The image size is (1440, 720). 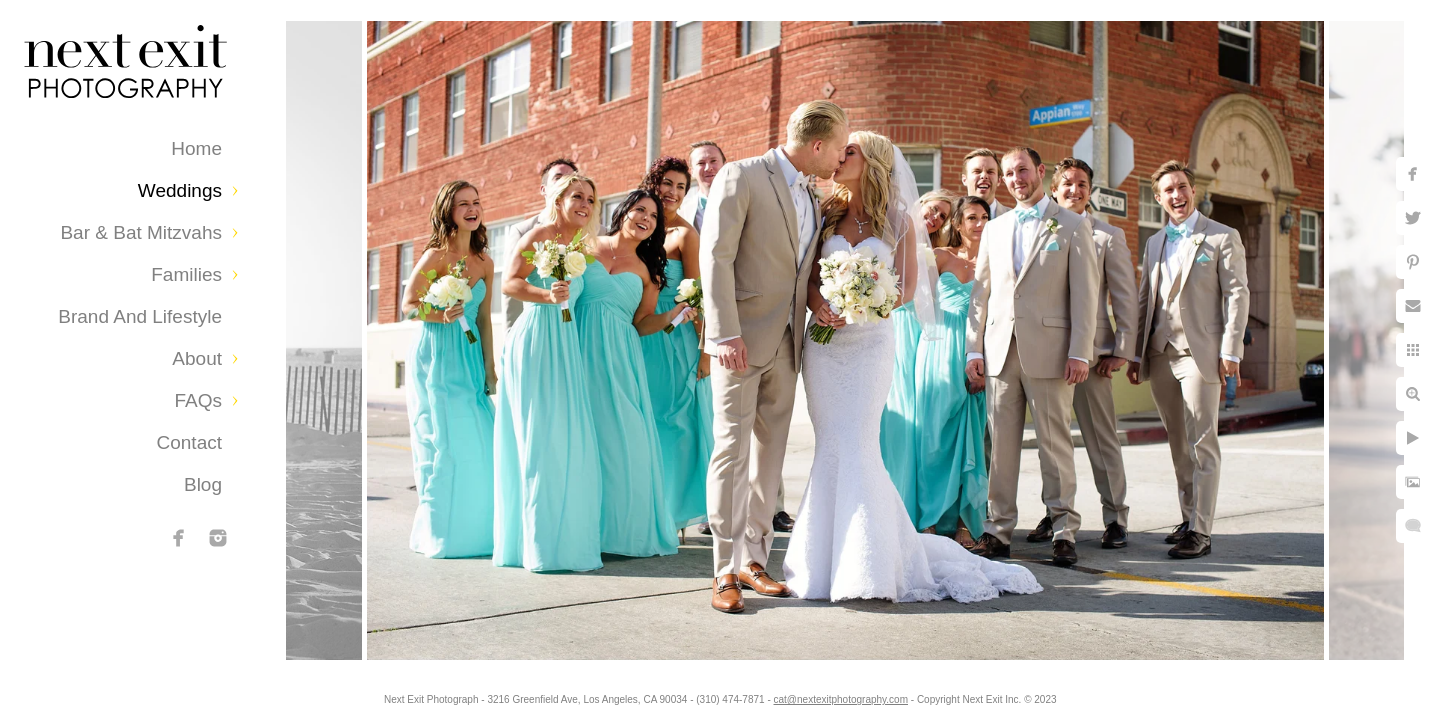 I want to click on Home, so click(x=196, y=148).